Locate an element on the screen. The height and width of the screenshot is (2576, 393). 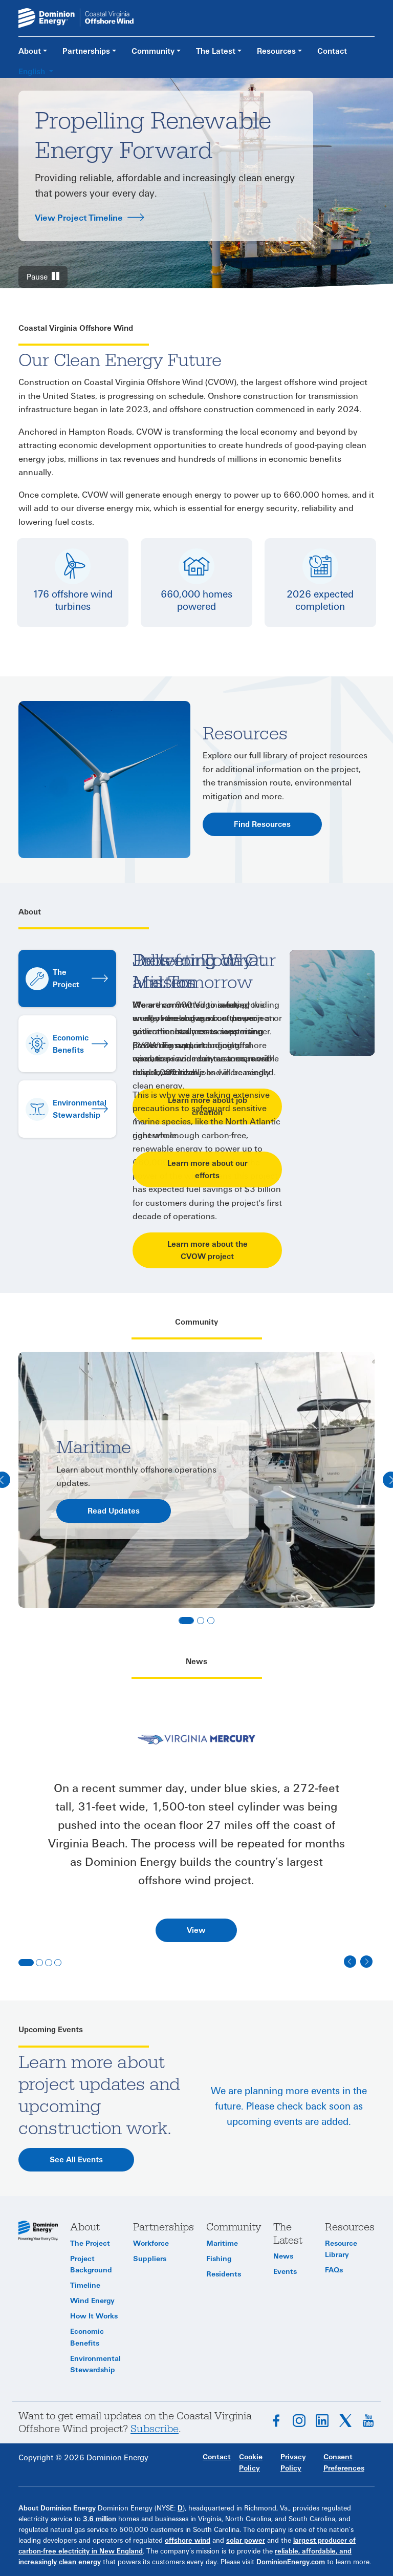
Residents is located at coordinates (223, 2274).